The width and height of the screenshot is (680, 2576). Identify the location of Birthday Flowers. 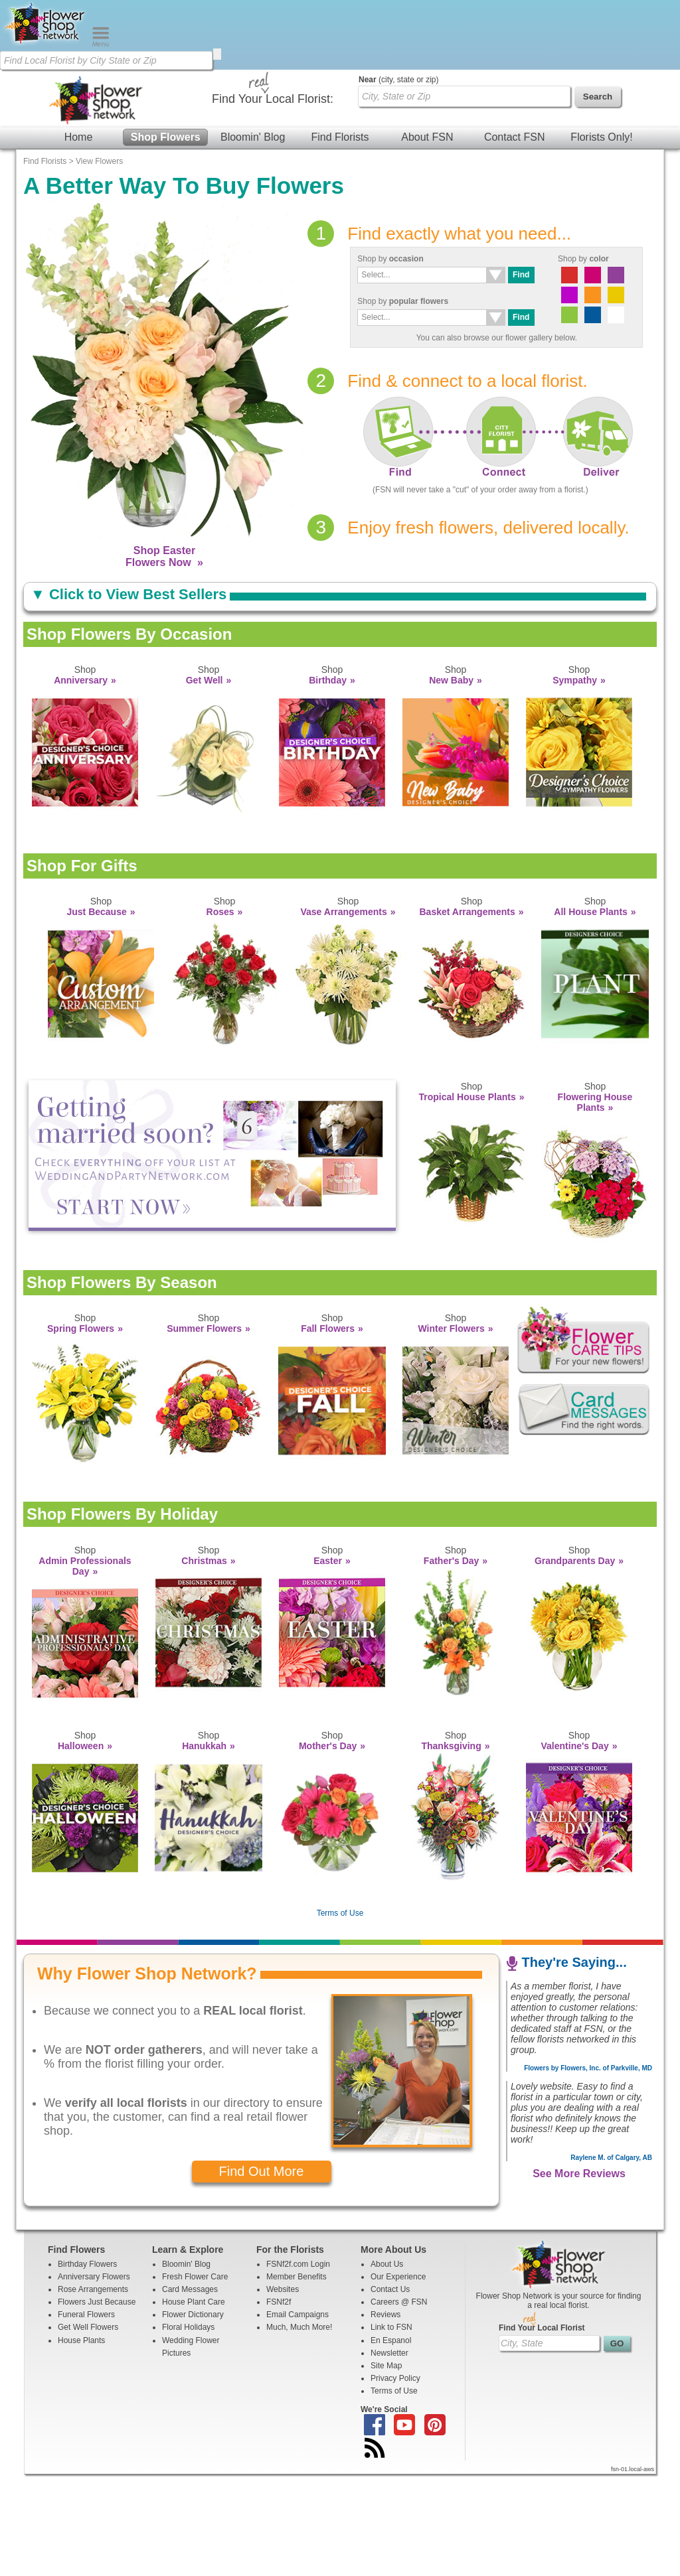
(87, 2365).